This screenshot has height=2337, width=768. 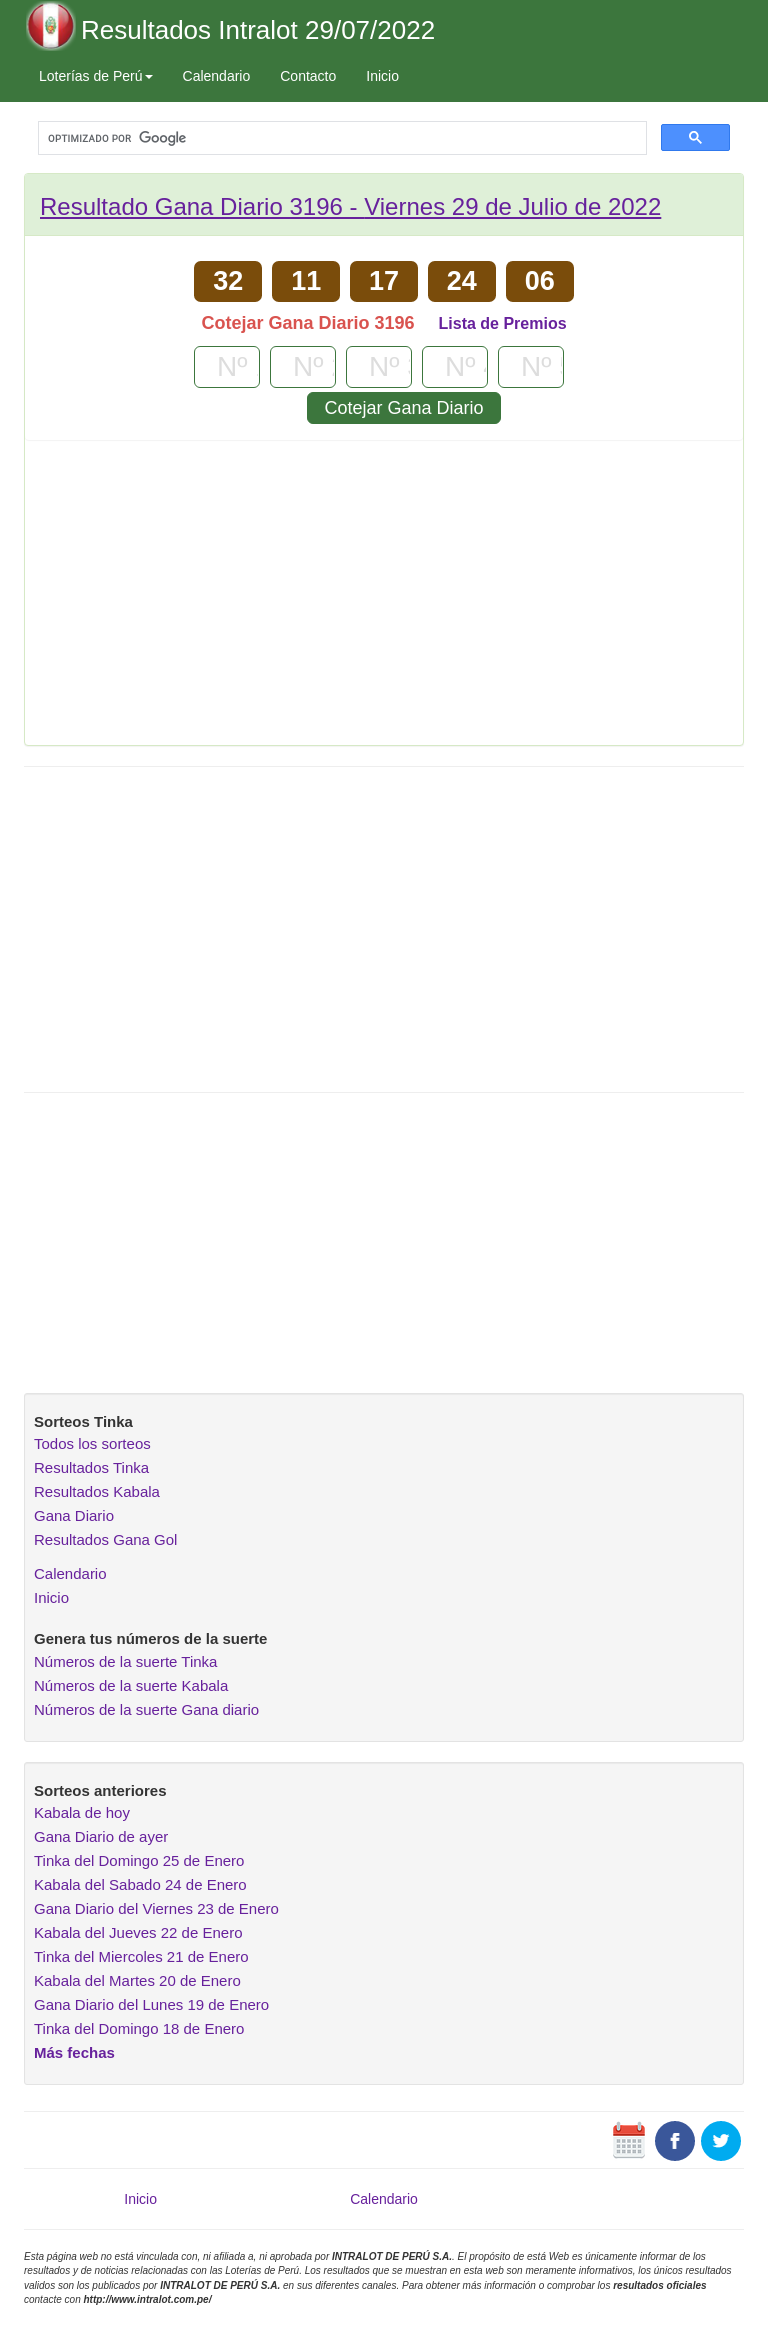 What do you see at coordinates (96, 76) in the screenshot?
I see `Loterías de Perú [button]` at bounding box center [96, 76].